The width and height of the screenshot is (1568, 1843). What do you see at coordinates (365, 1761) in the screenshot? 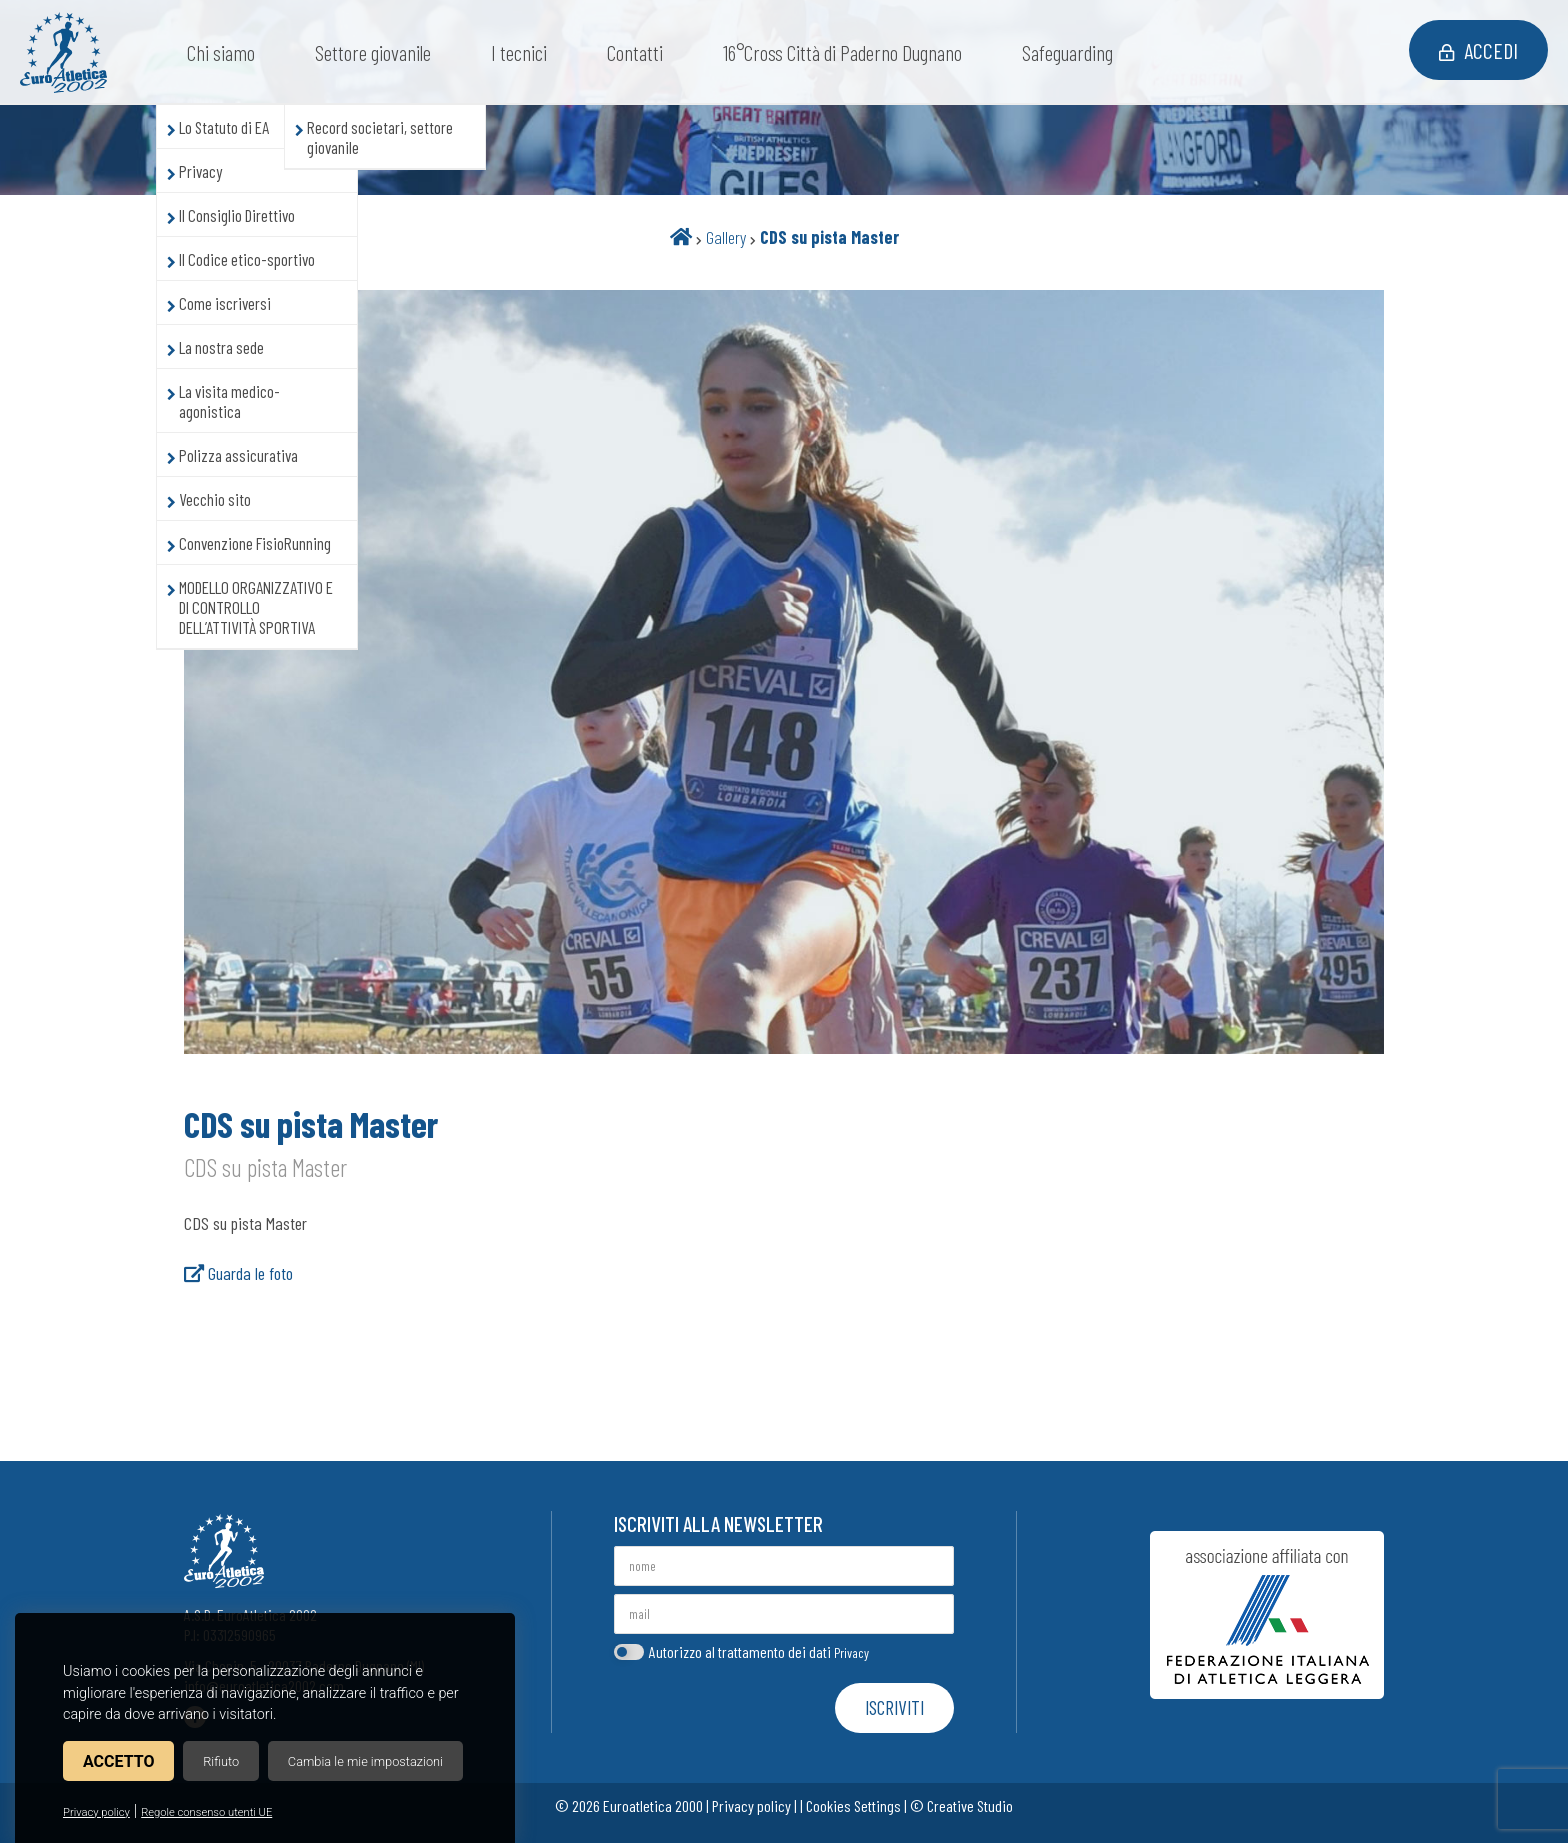
I see `Cambia le mie impostazioni [button]` at bounding box center [365, 1761].